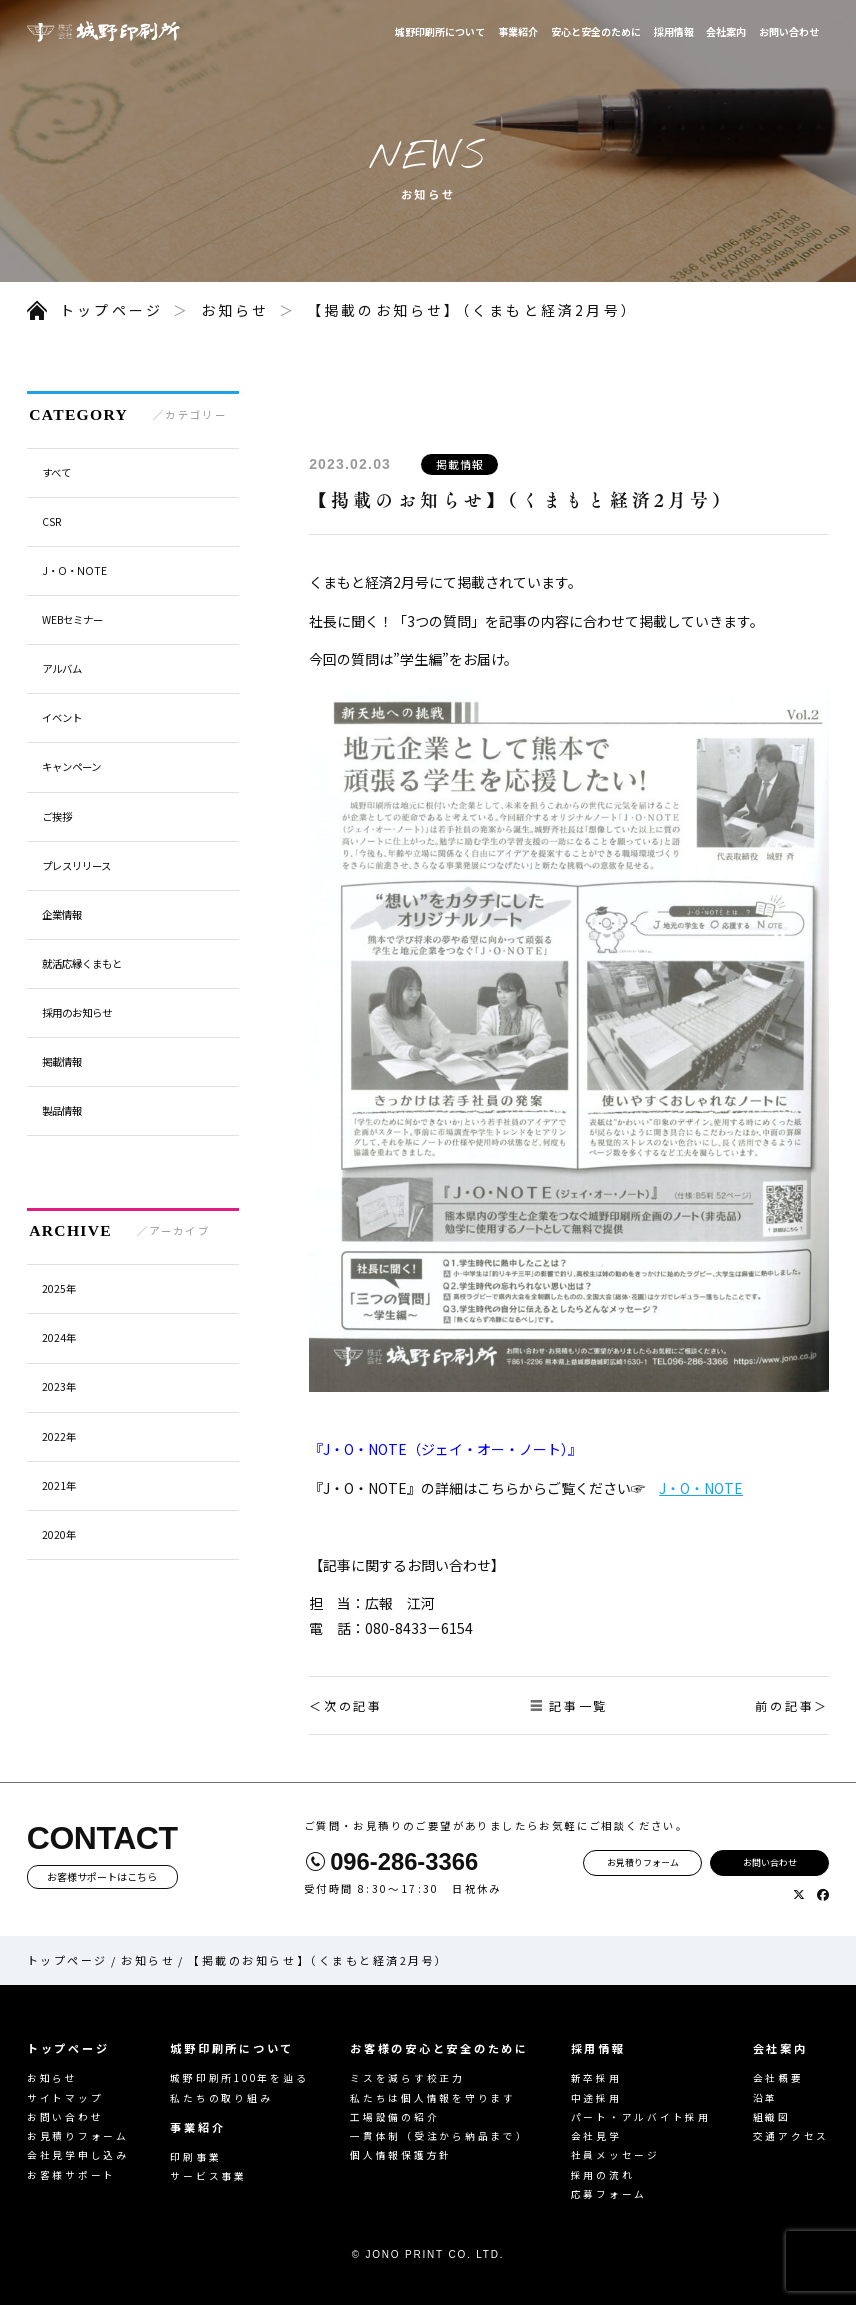 The width and height of the screenshot is (856, 2305). Describe the element at coordinates (596, 2078) in the screenshot. I see `新卒採用` at that location.